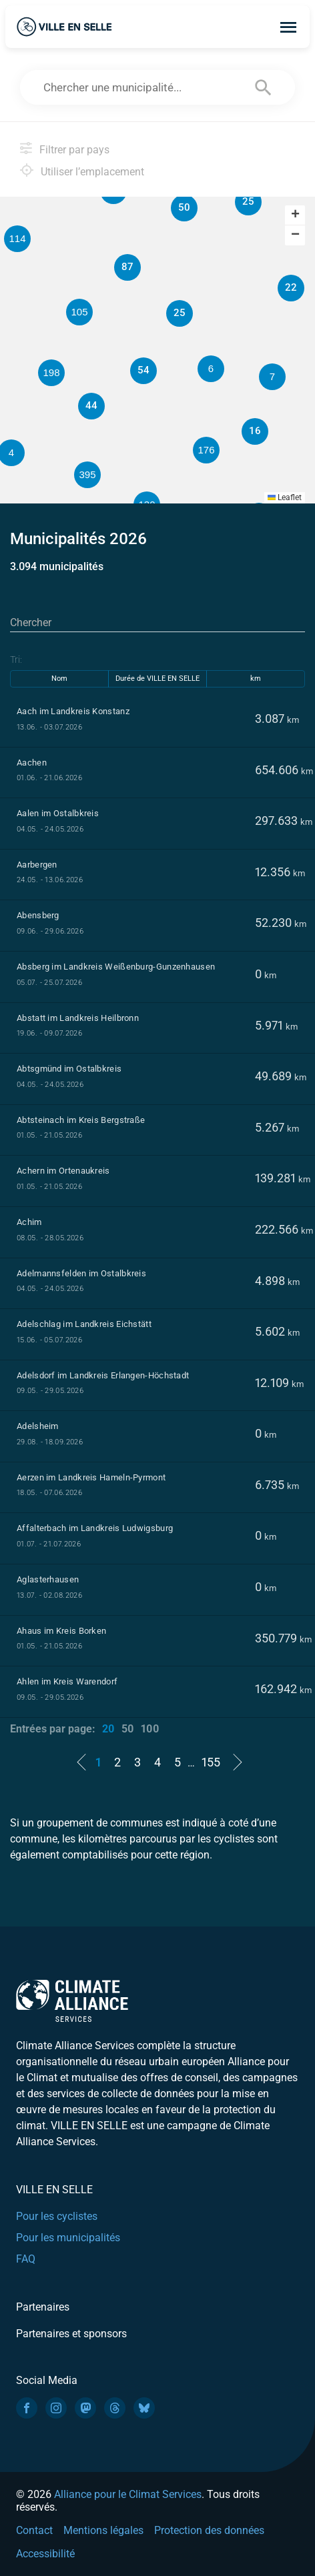 Image resolution: width=315 pixels, height=2576 pixels. I want to click on 155, so click(211, 1762).